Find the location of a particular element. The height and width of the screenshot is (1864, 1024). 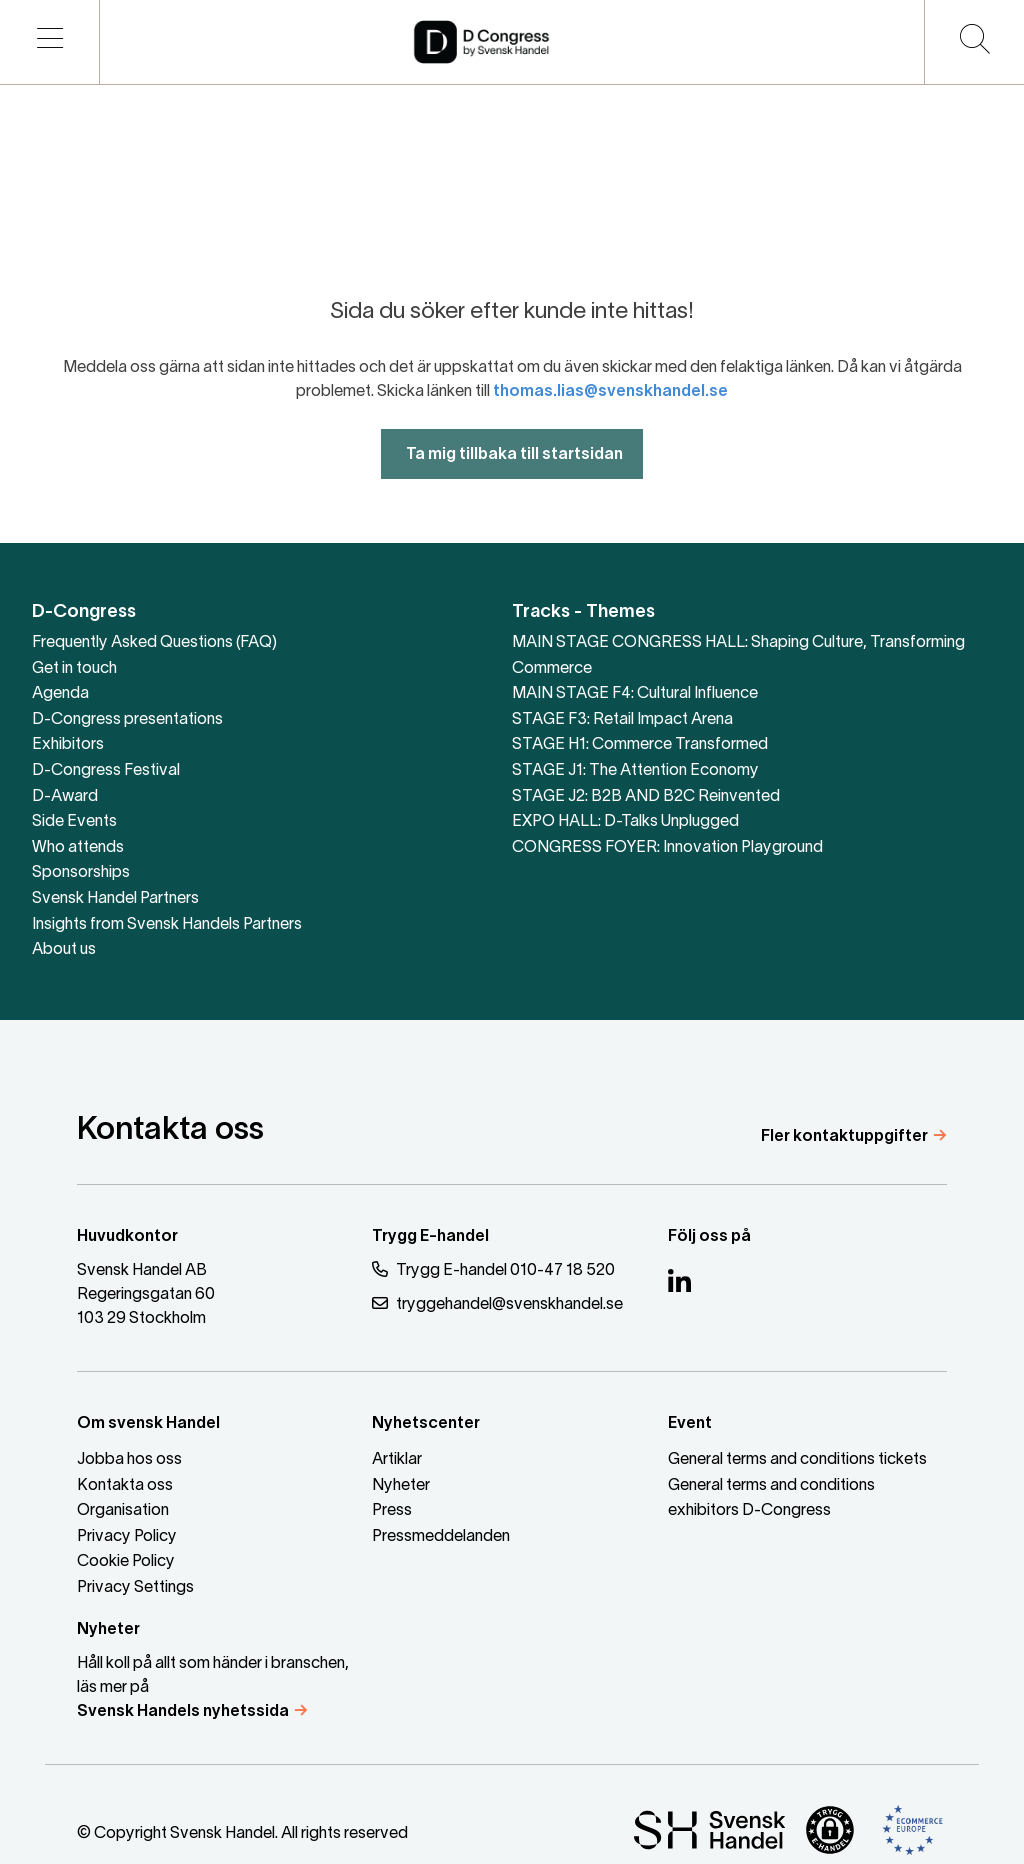

Insights from Svensk Handels Partners is located at coordinates (167, 925).